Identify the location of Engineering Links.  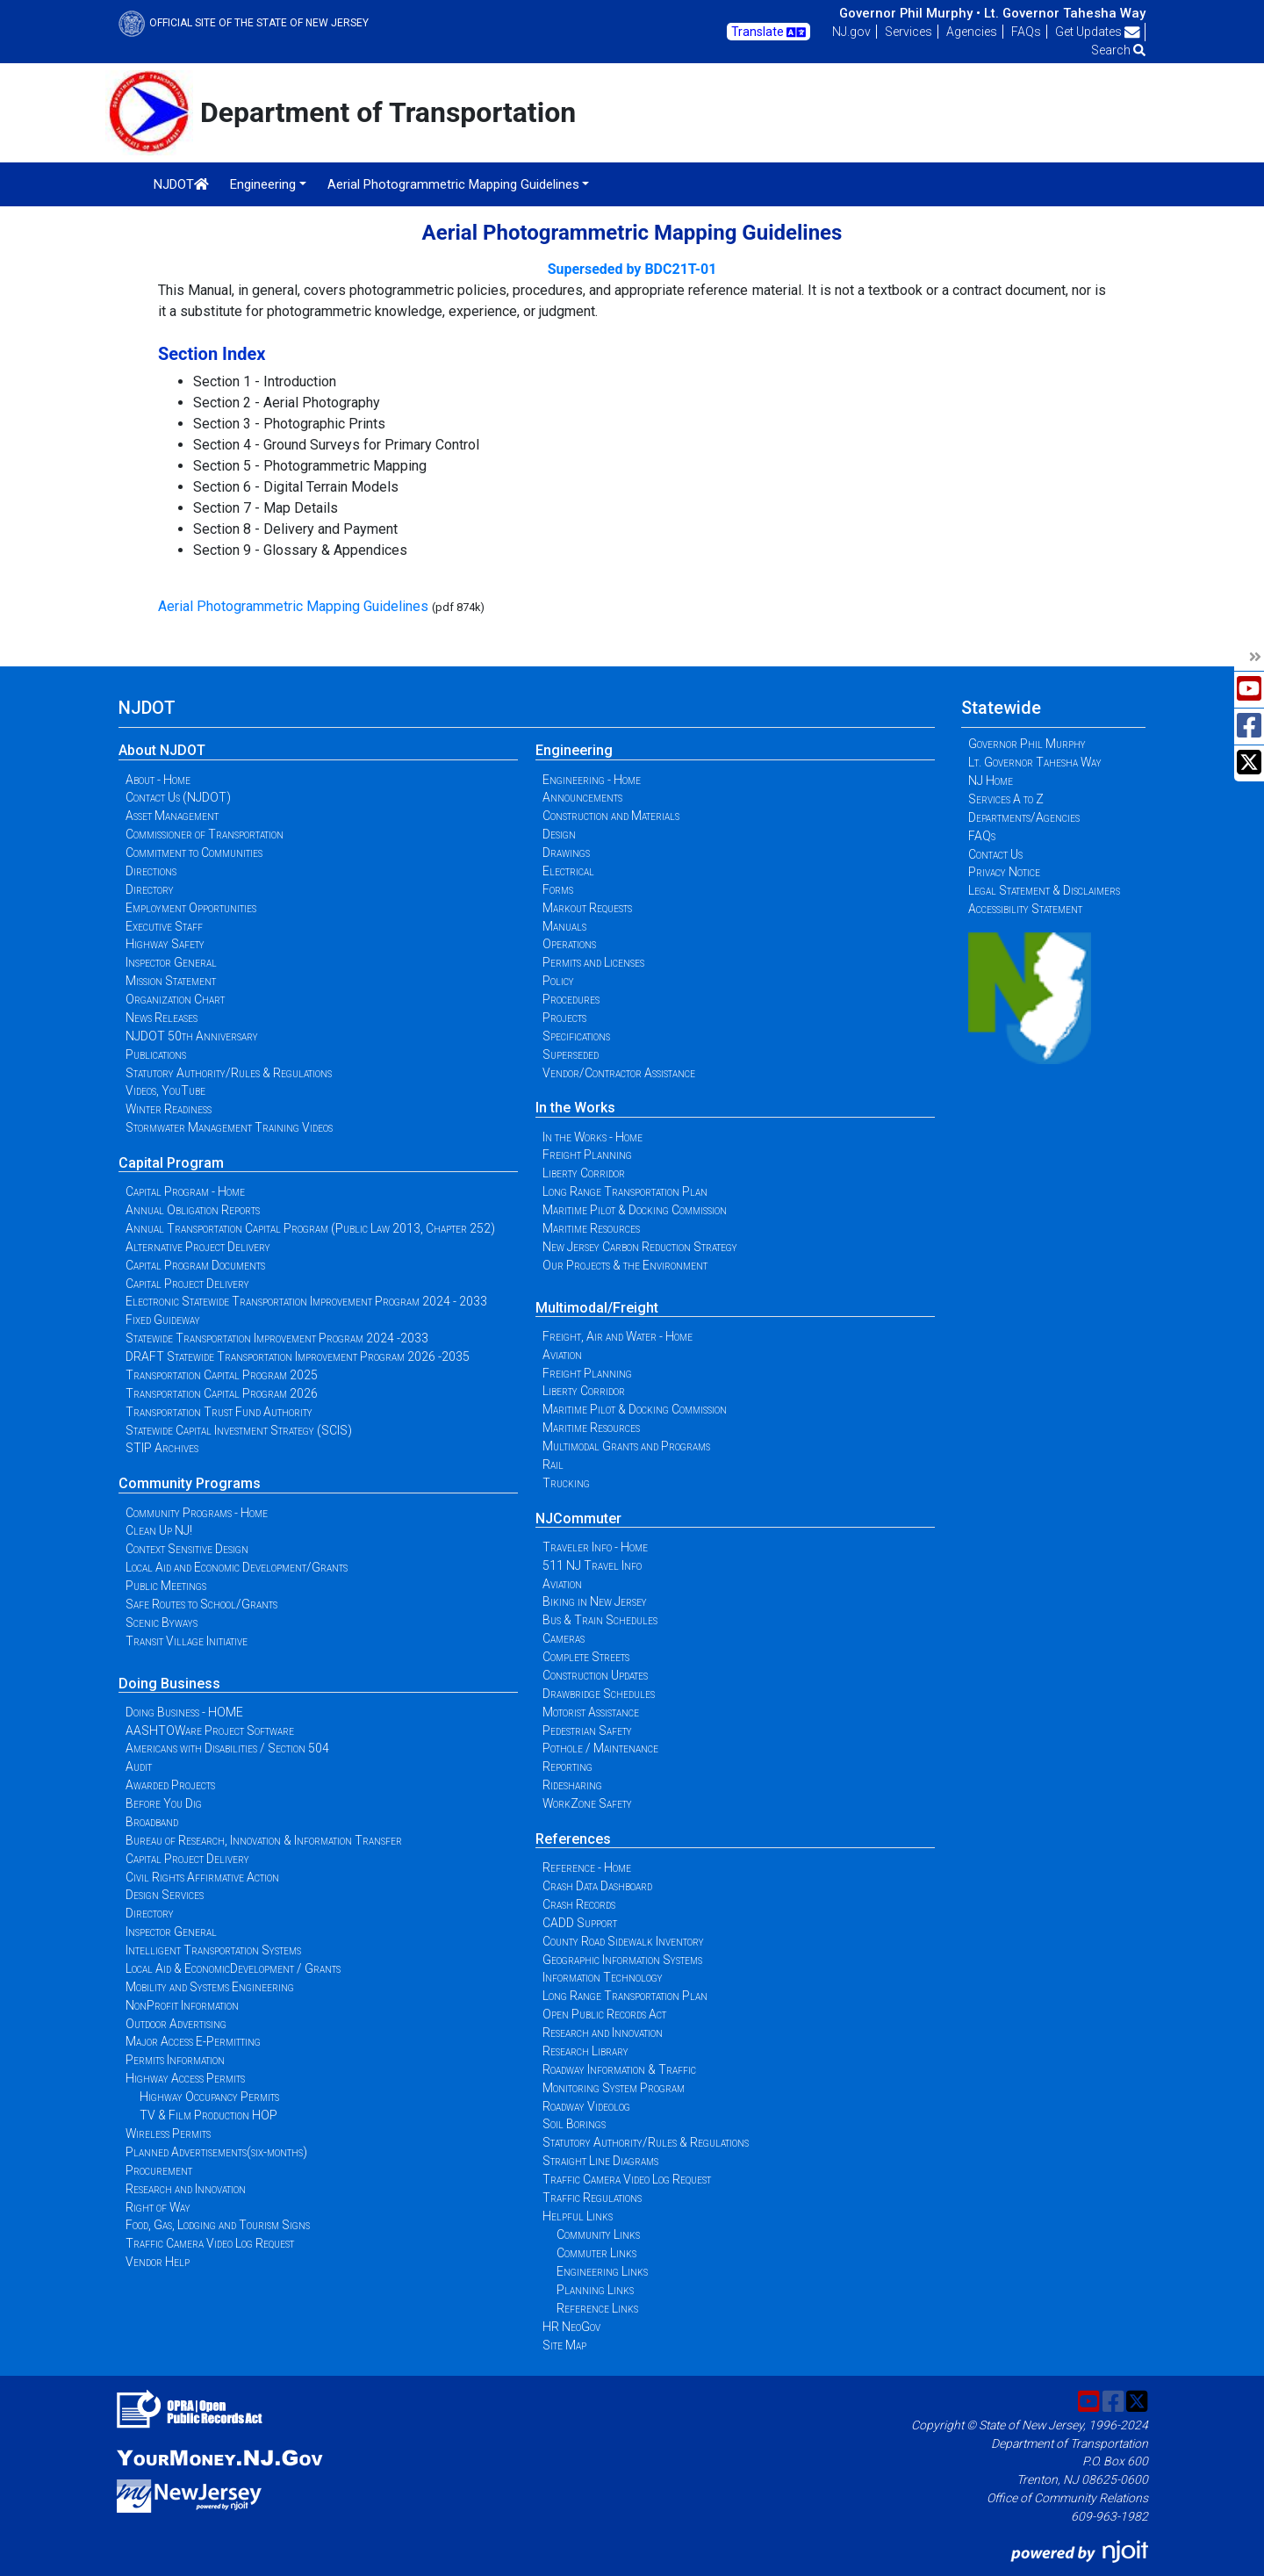
(602, 2271).